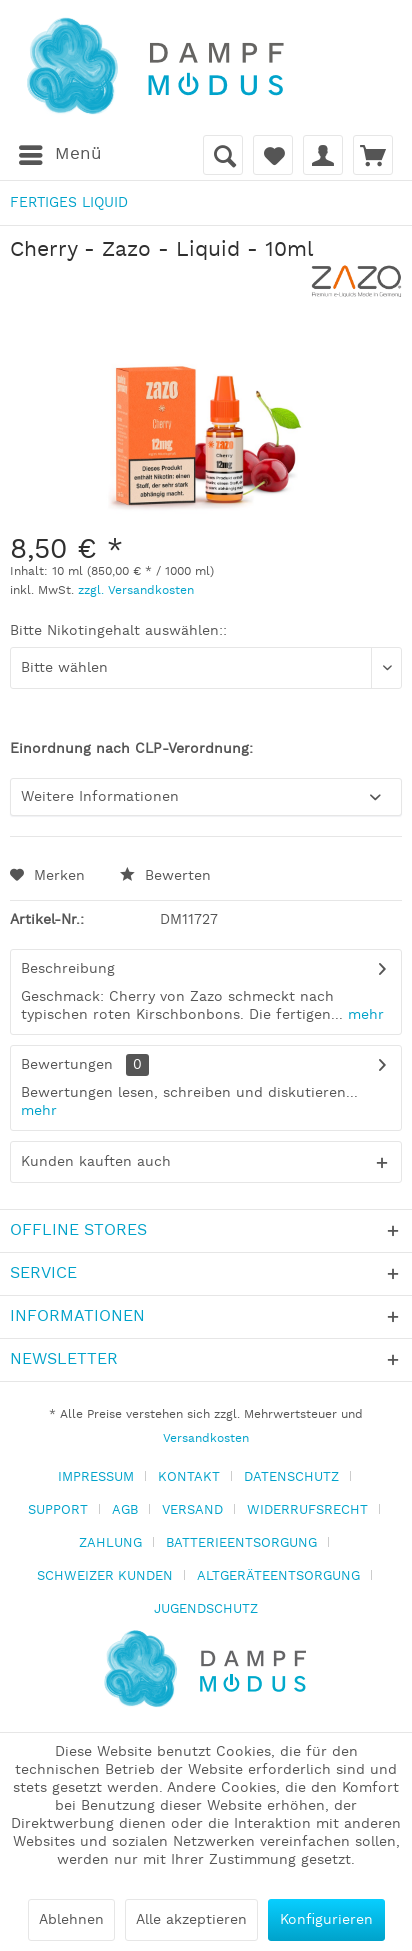  What do you see at coordinates (136, 590) in the screenshot?
I see `zzgl. Versandkosten` at bounding box center [136, 590].